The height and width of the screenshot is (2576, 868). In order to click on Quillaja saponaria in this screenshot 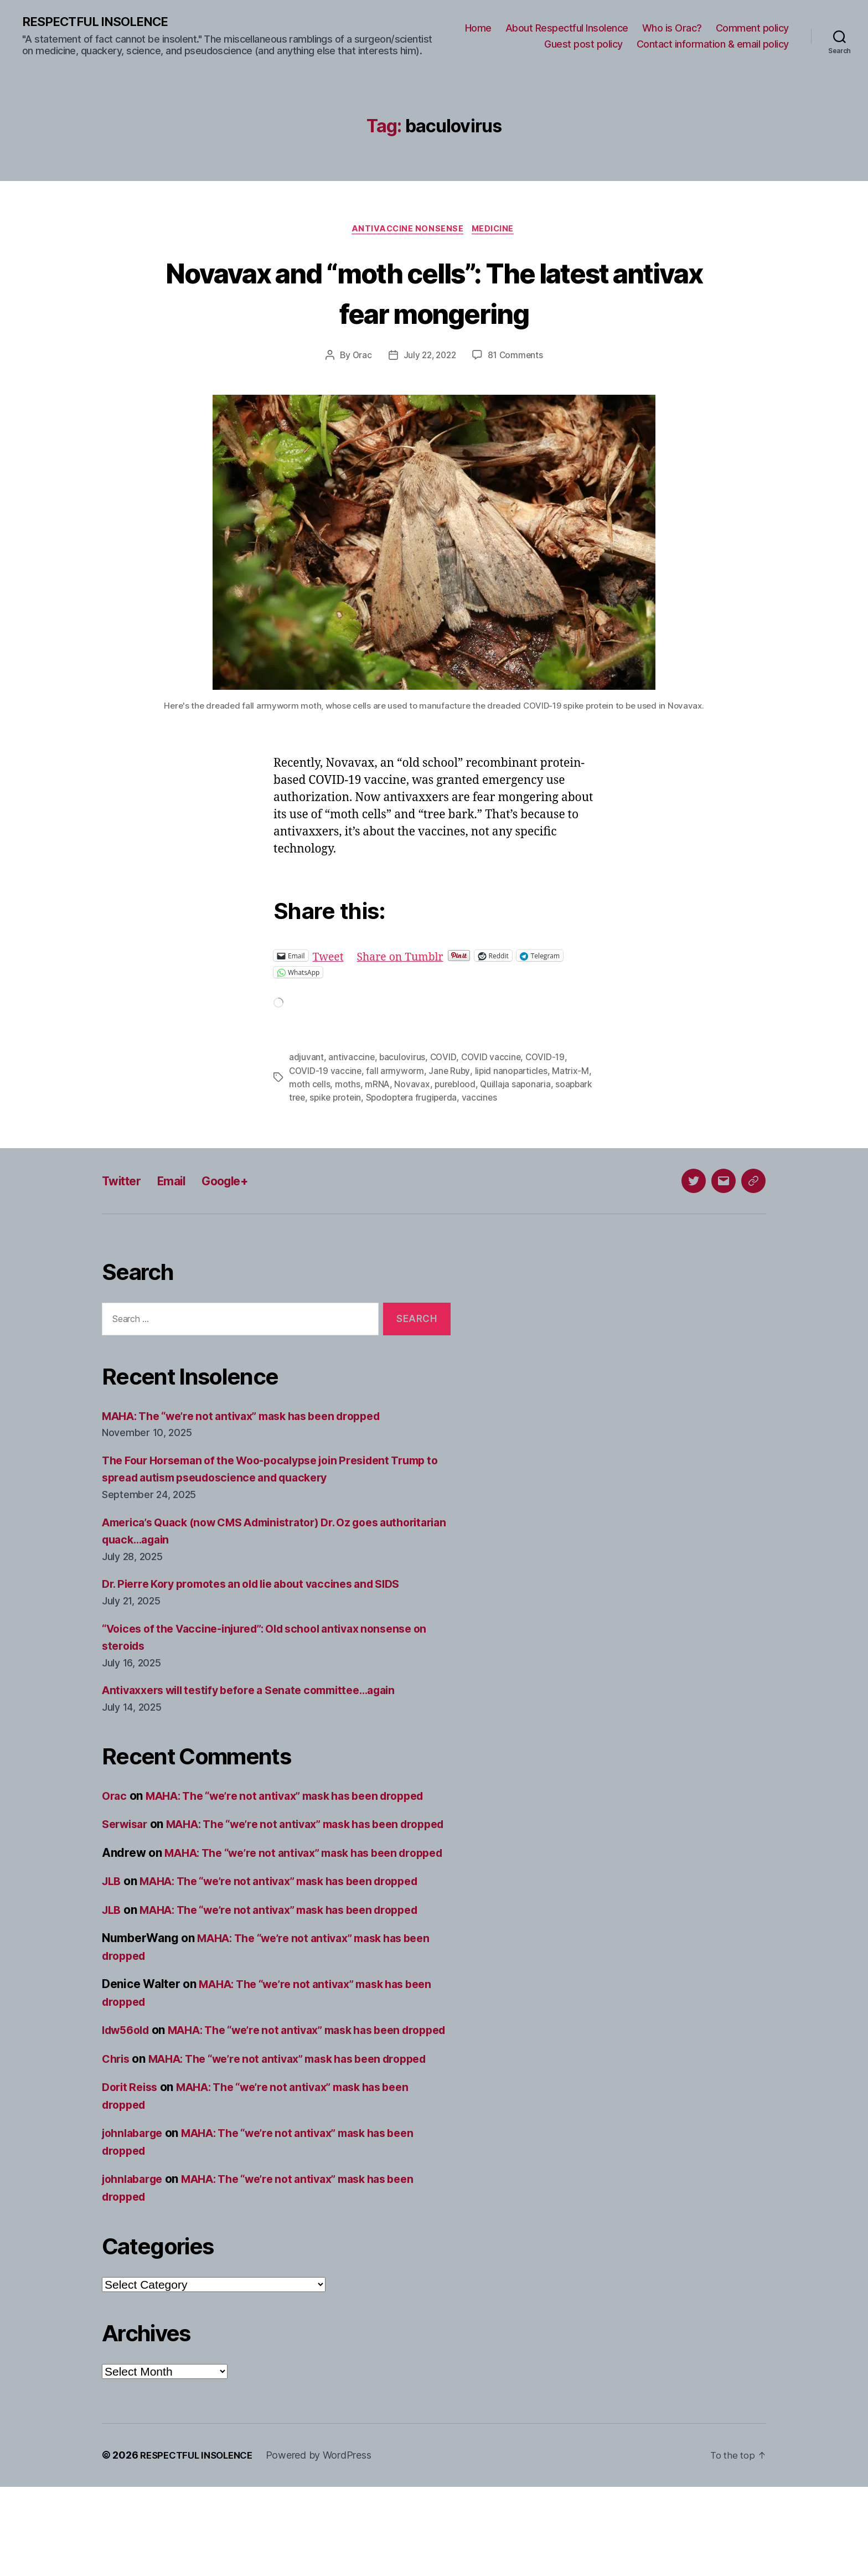, I will do `click(530, 1086)`.